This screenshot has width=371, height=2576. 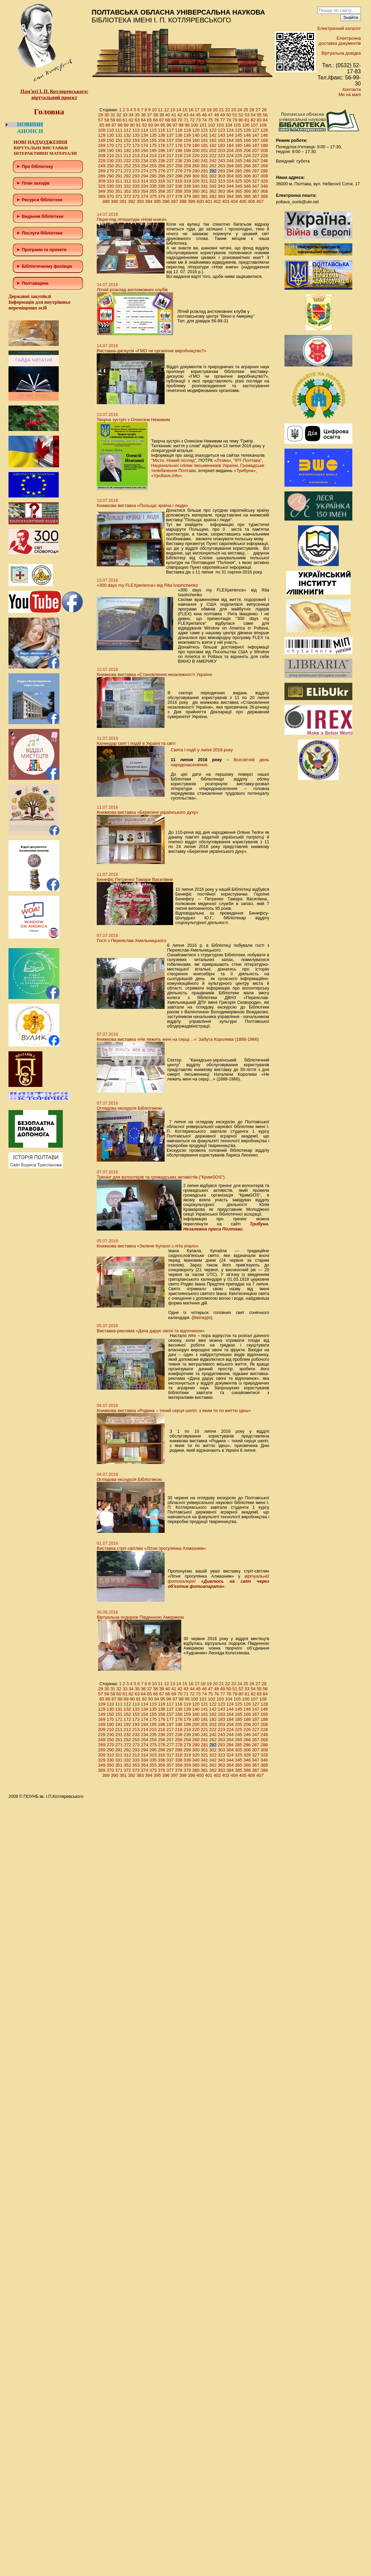 I want to click on 89, so click(x=126, y=125).